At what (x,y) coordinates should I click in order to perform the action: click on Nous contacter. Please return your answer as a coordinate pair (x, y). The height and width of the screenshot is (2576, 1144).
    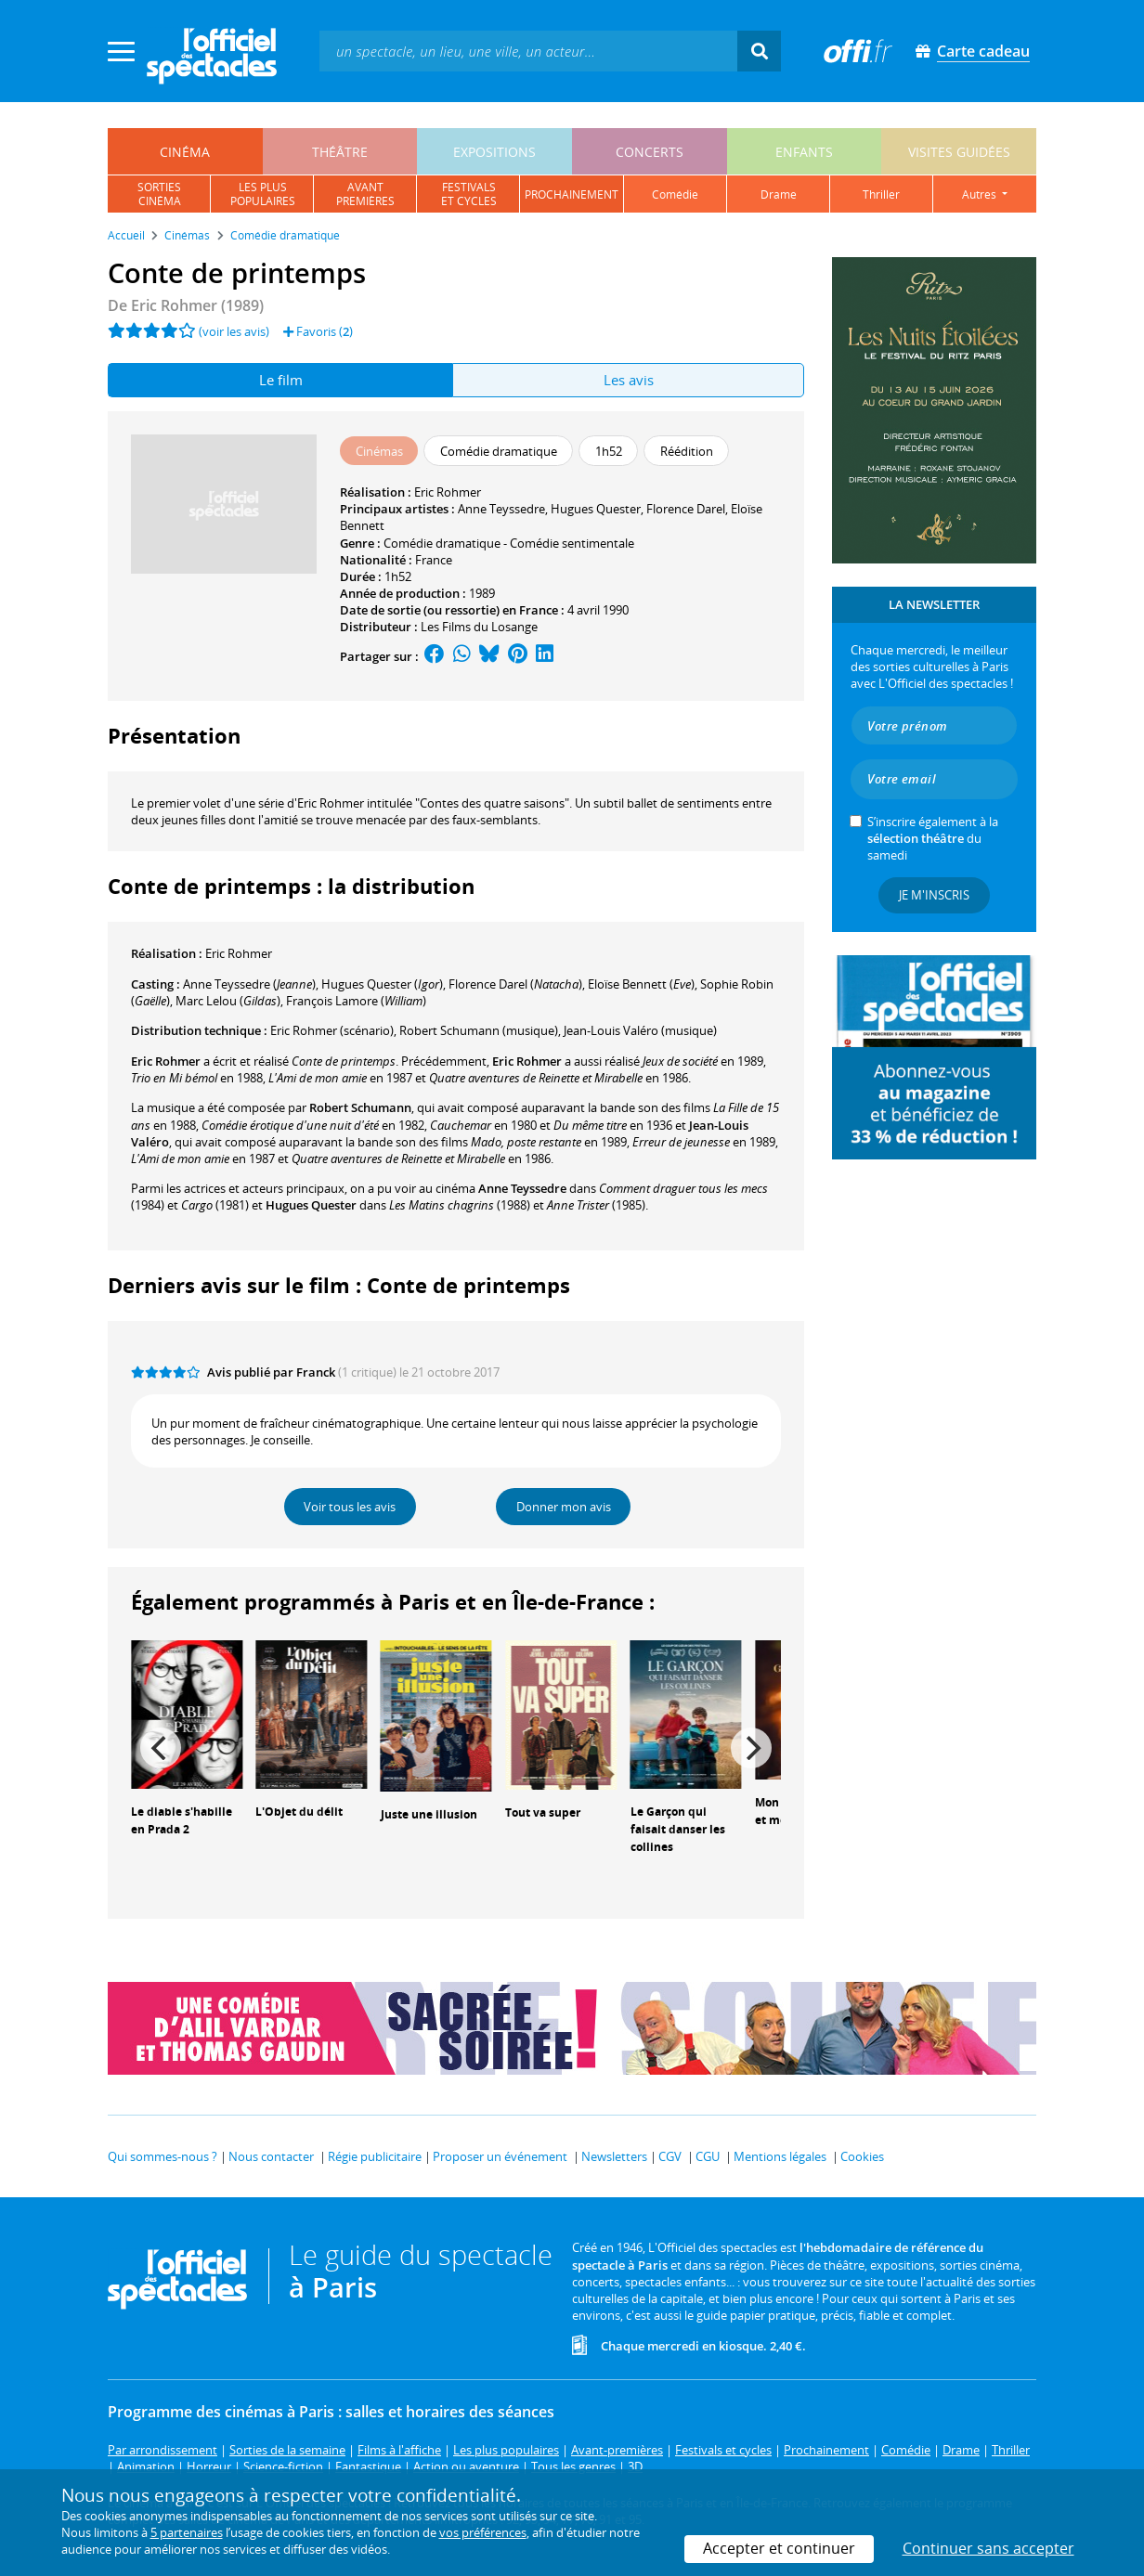
    Looking at the image, I should click on (271, 2156).